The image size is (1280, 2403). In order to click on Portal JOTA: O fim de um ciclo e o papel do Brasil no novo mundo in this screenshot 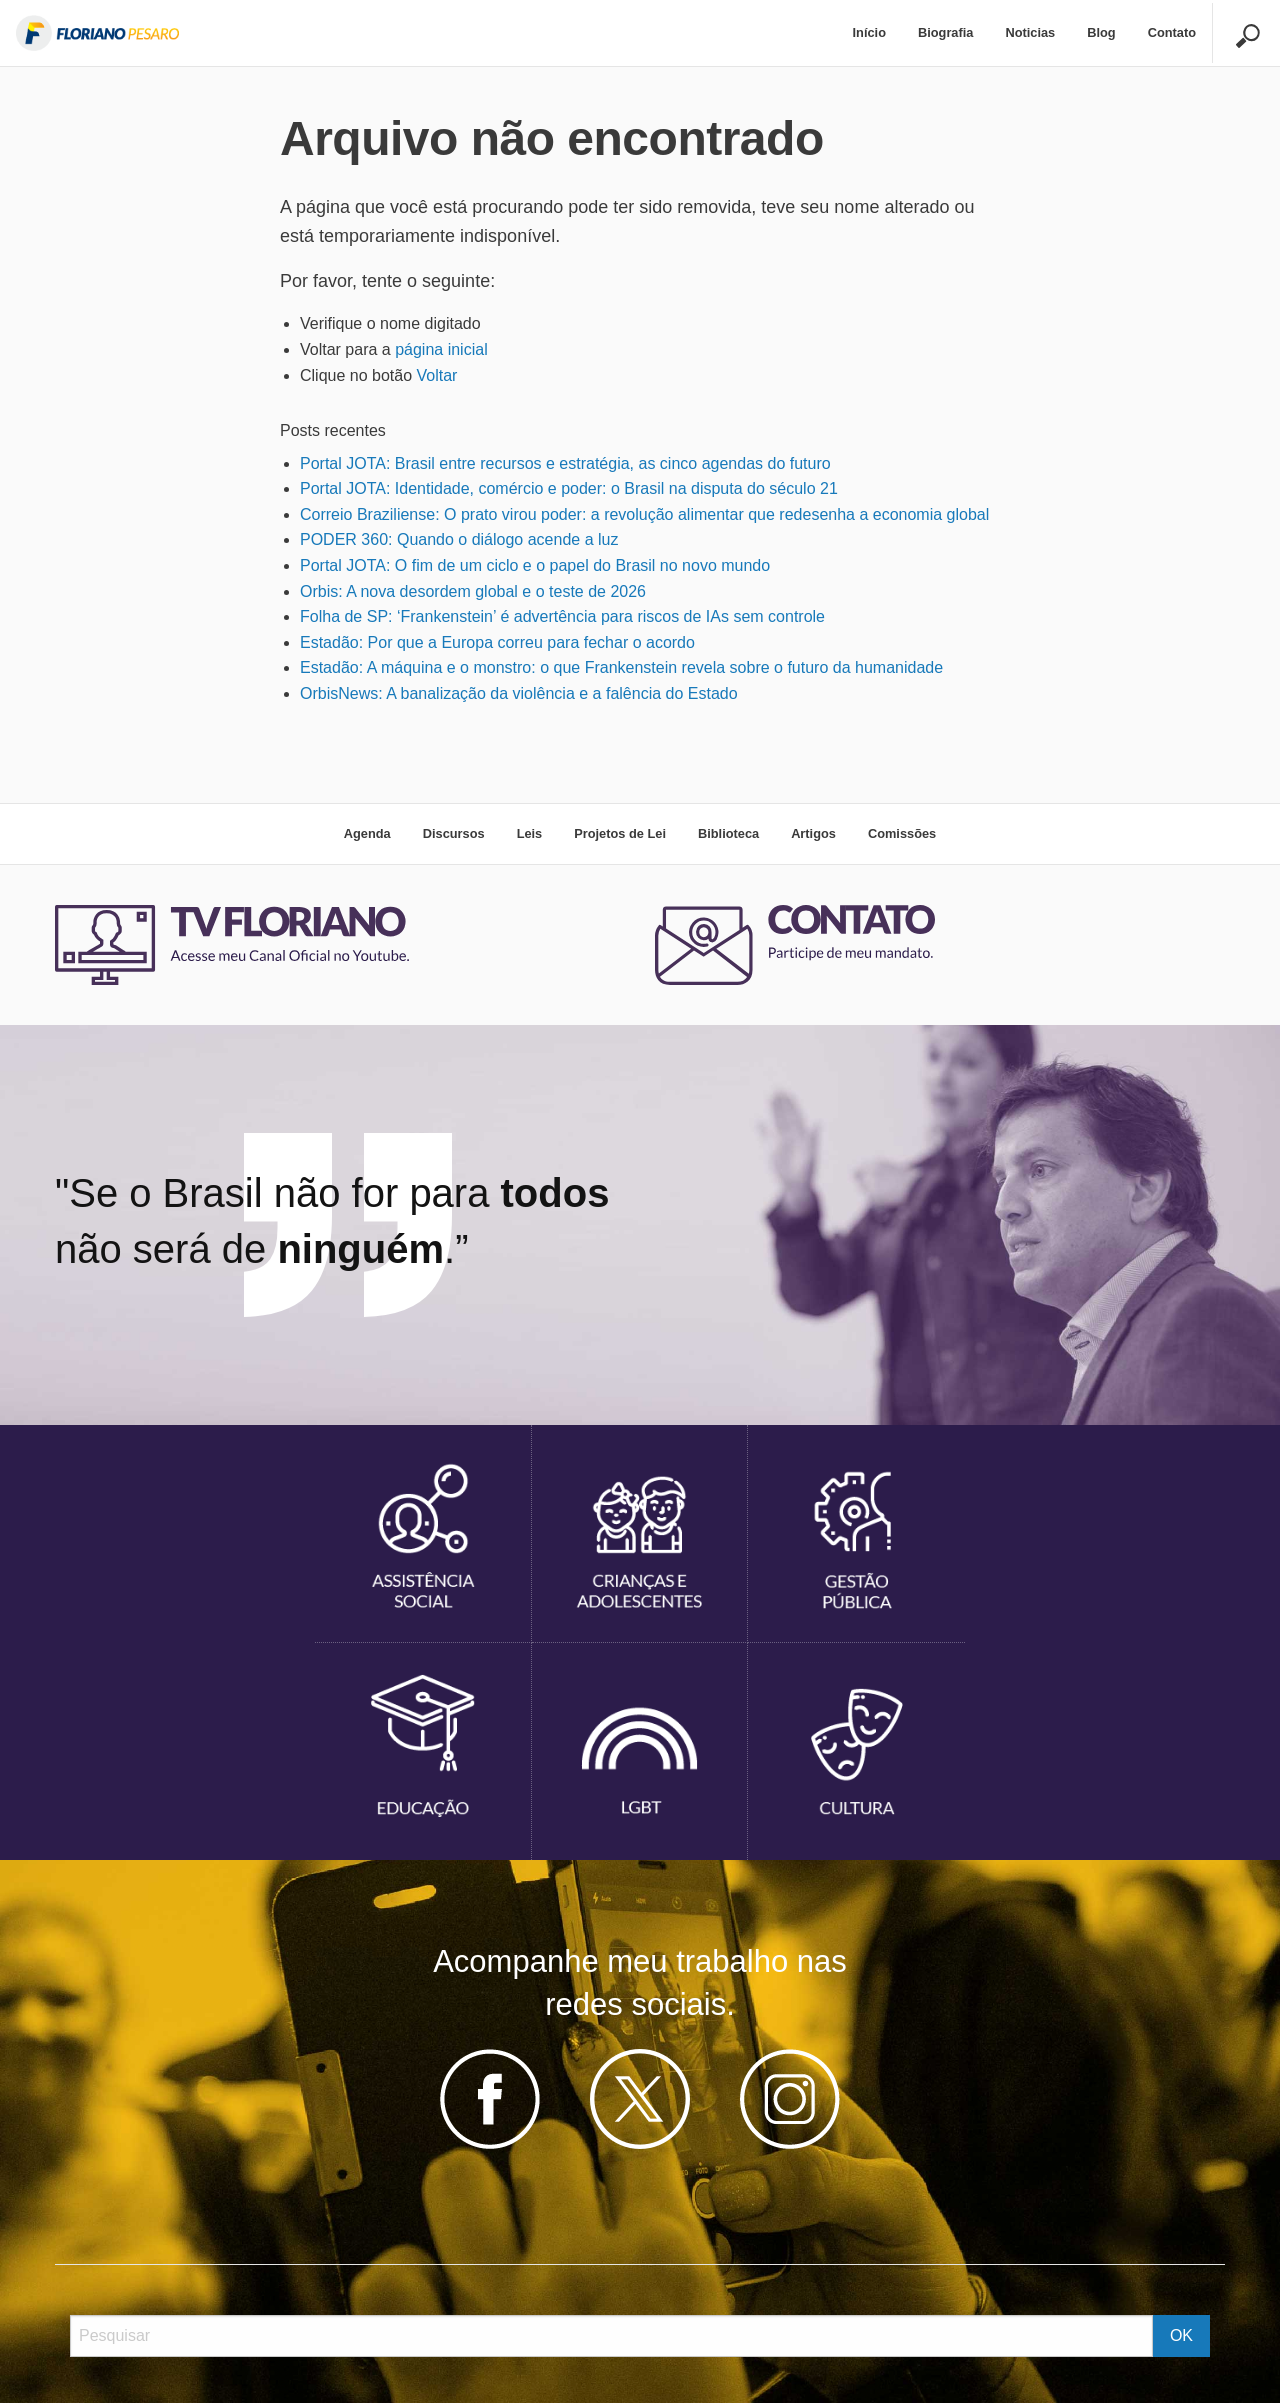, I will do `click(535, 565)`.